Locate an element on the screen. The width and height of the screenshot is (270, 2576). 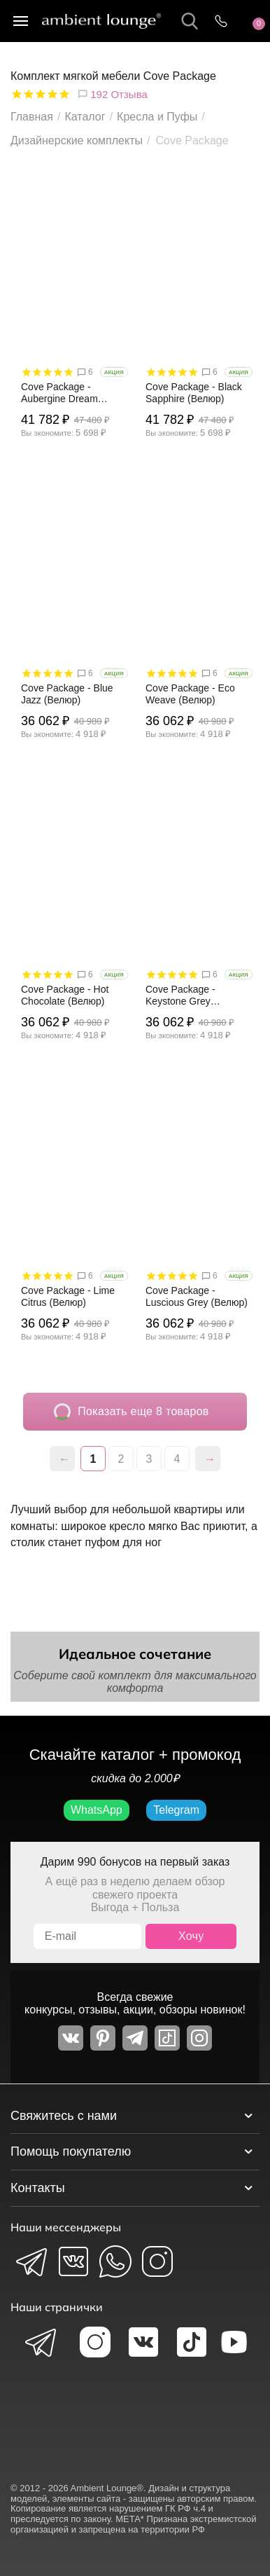
Cove Package - Blue Jazz (Велюр) is located at coordinates (67, 693).